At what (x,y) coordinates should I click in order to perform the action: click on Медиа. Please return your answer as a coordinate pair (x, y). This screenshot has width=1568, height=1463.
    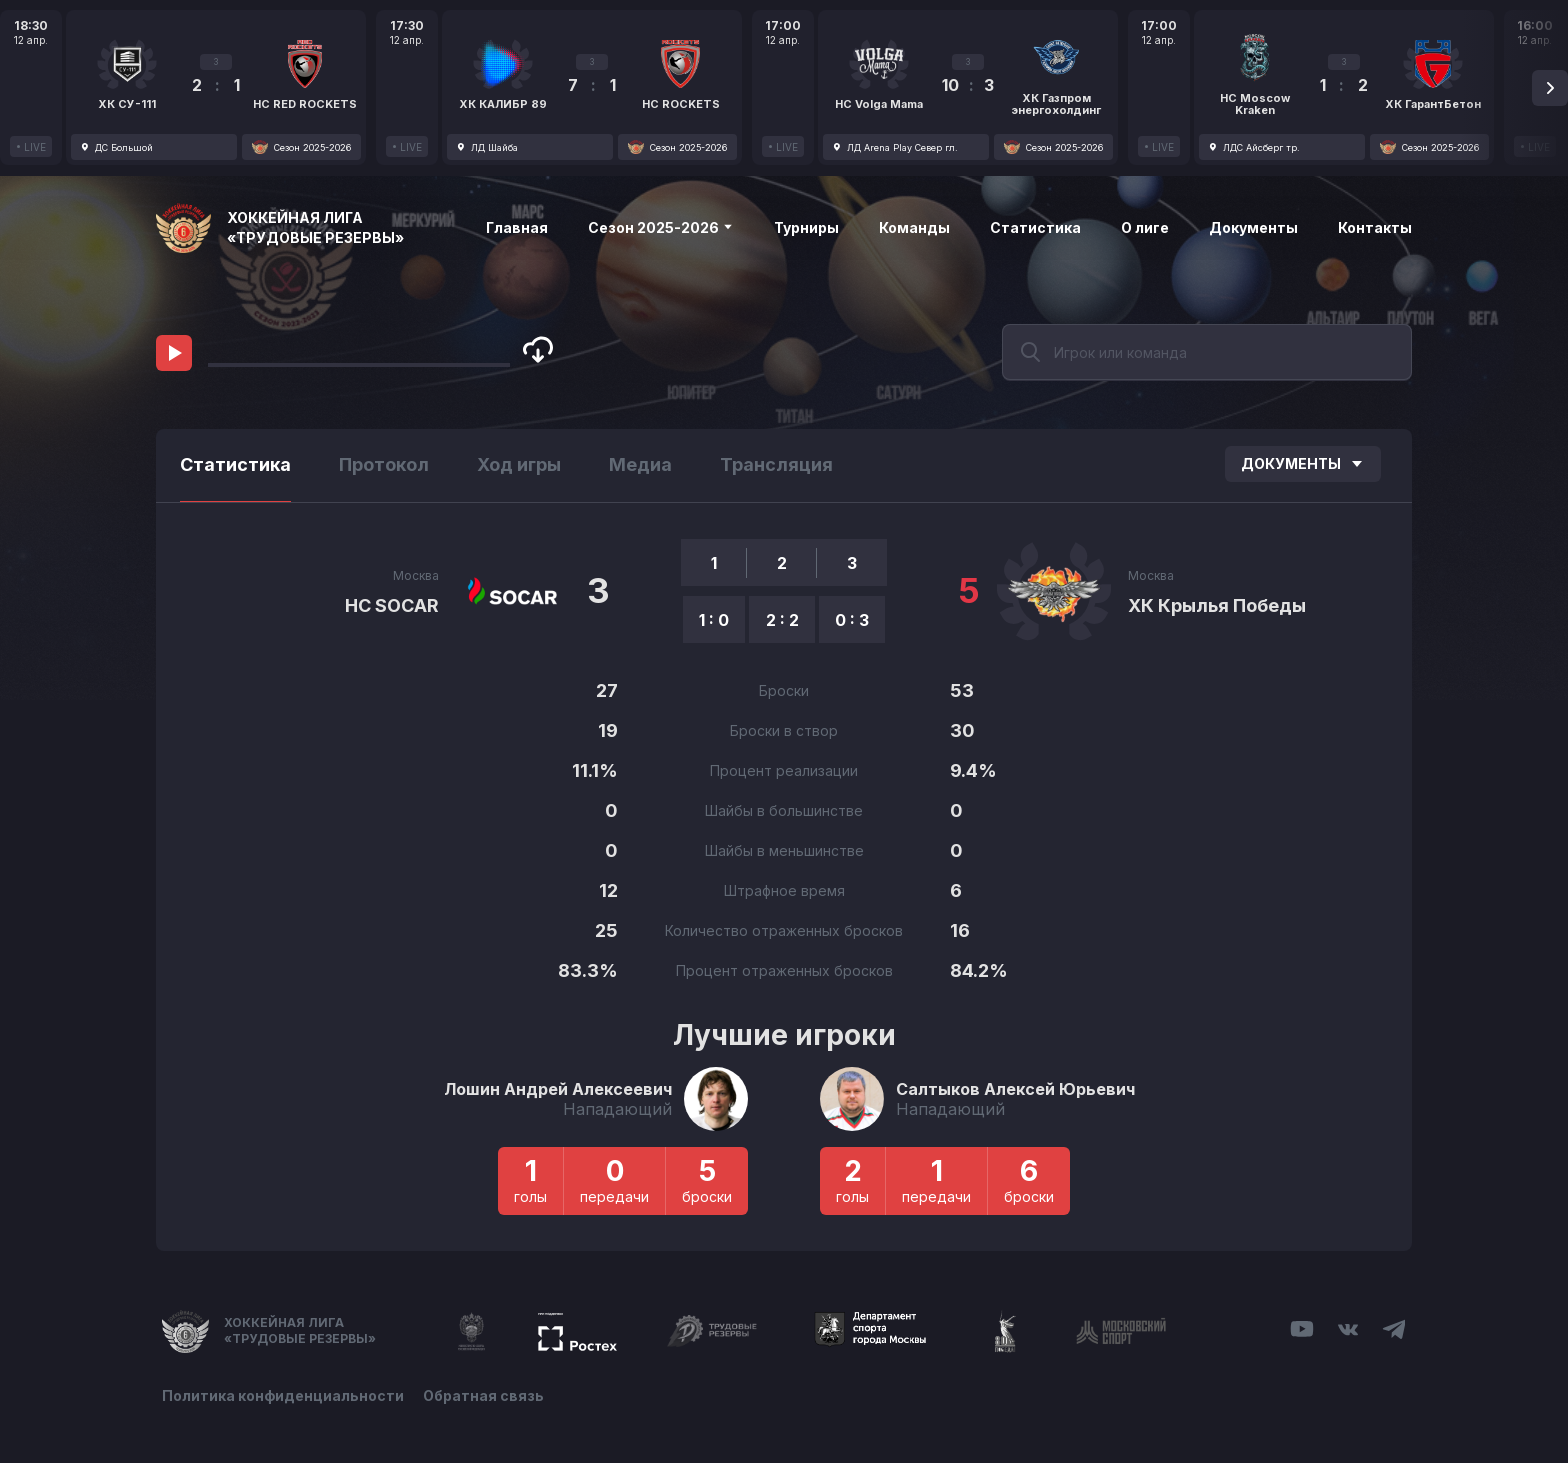
    Looking at the image, I should click on (640, 464).